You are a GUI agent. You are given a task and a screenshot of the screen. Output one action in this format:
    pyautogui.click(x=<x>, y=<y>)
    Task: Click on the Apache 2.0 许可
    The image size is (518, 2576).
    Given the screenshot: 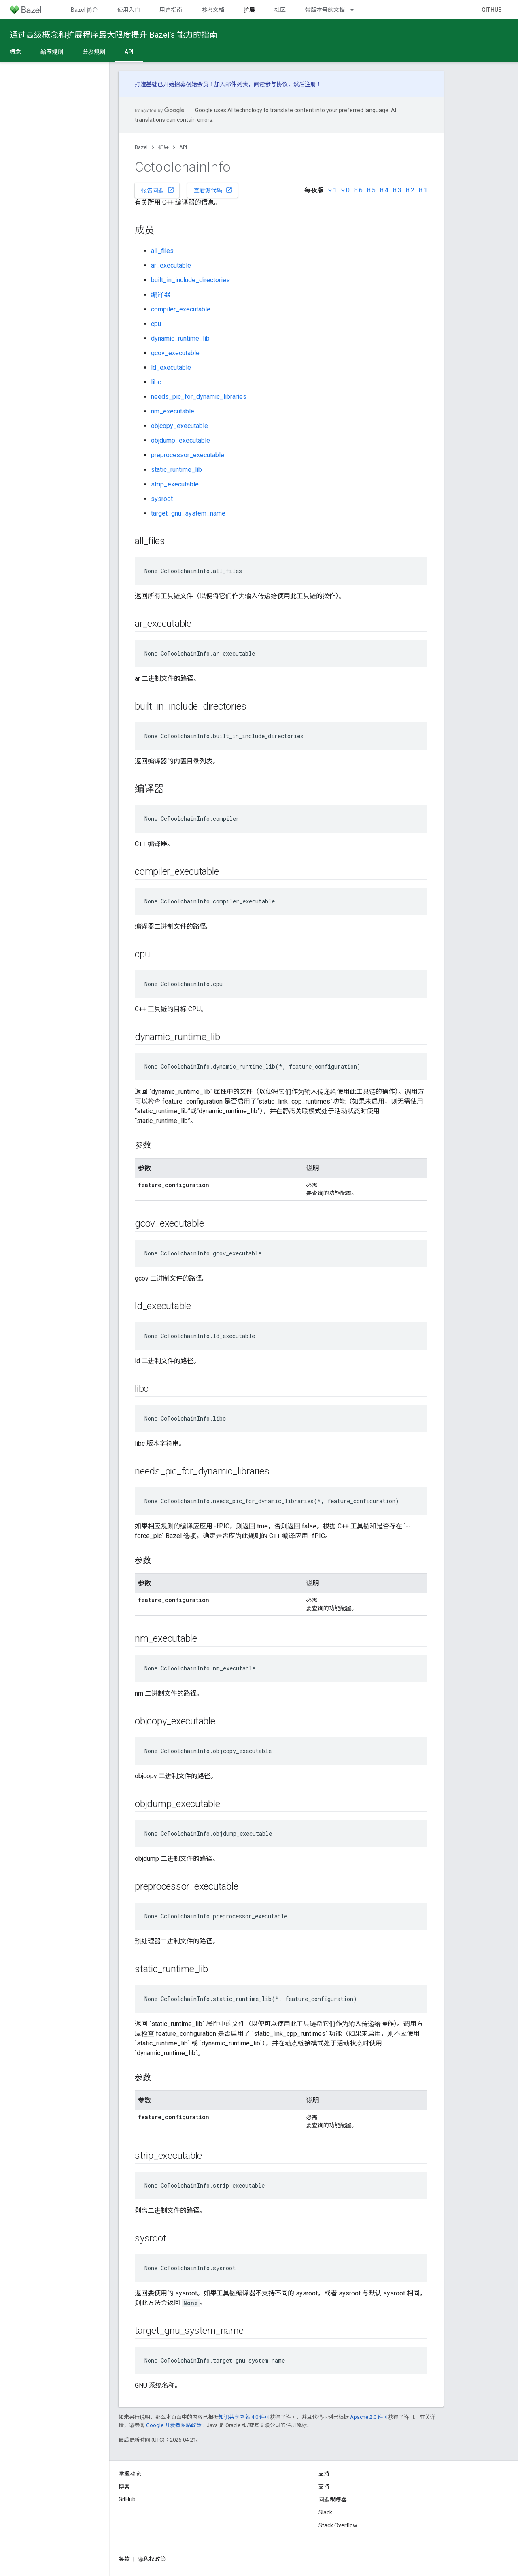 What is the action you would take?
    pyautogui.click(x=369, y=2417)
    